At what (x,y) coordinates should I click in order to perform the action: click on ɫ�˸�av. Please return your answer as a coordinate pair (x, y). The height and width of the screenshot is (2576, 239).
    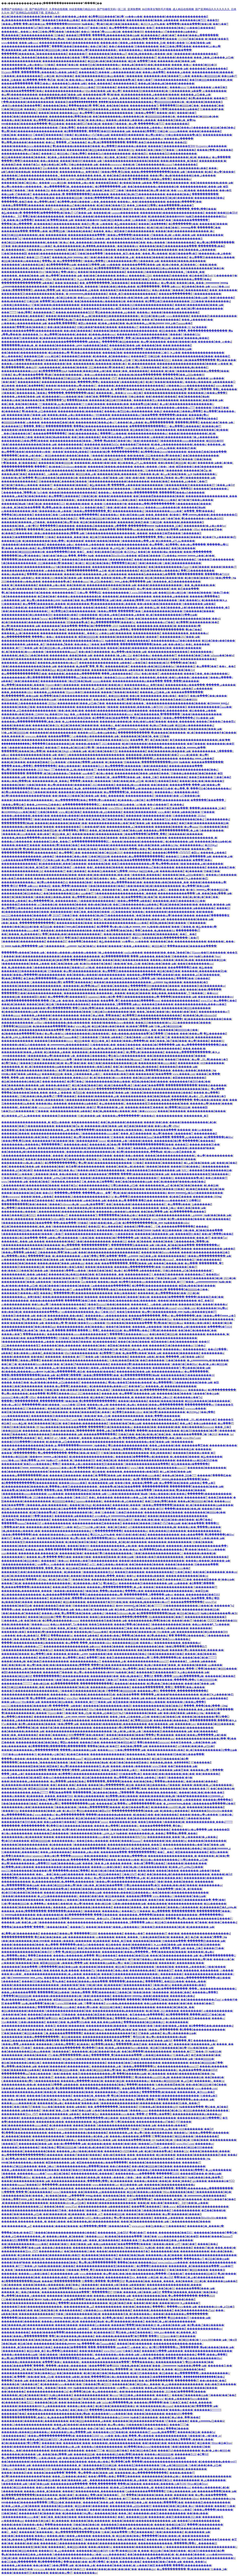
    Looking at the image, I should click on (63, 242).